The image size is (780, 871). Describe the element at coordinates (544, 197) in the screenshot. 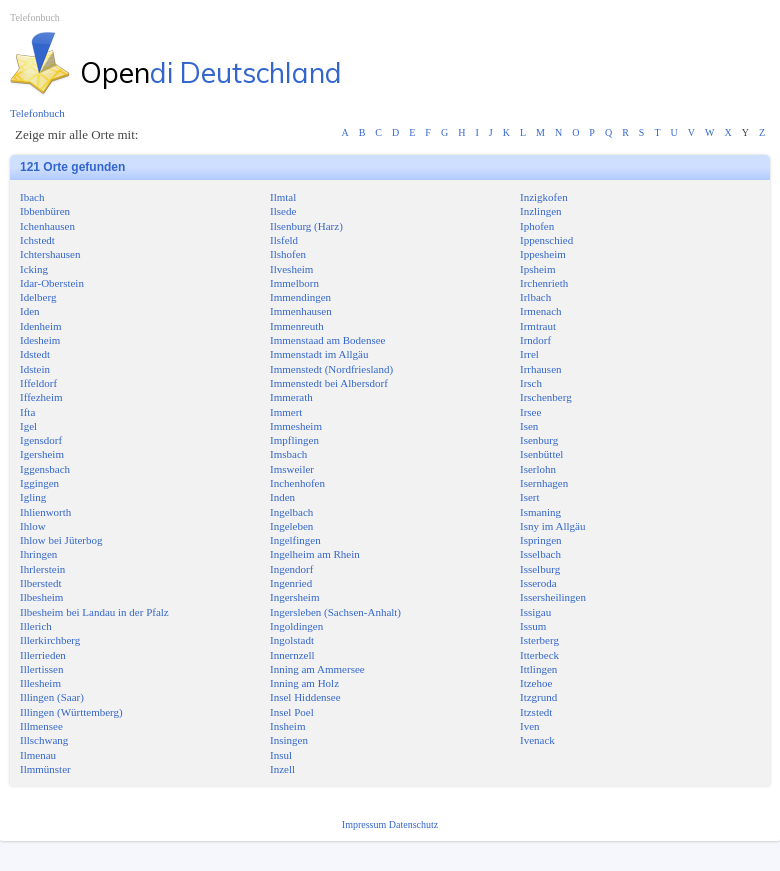

I see `Inzigkofen` at that location.